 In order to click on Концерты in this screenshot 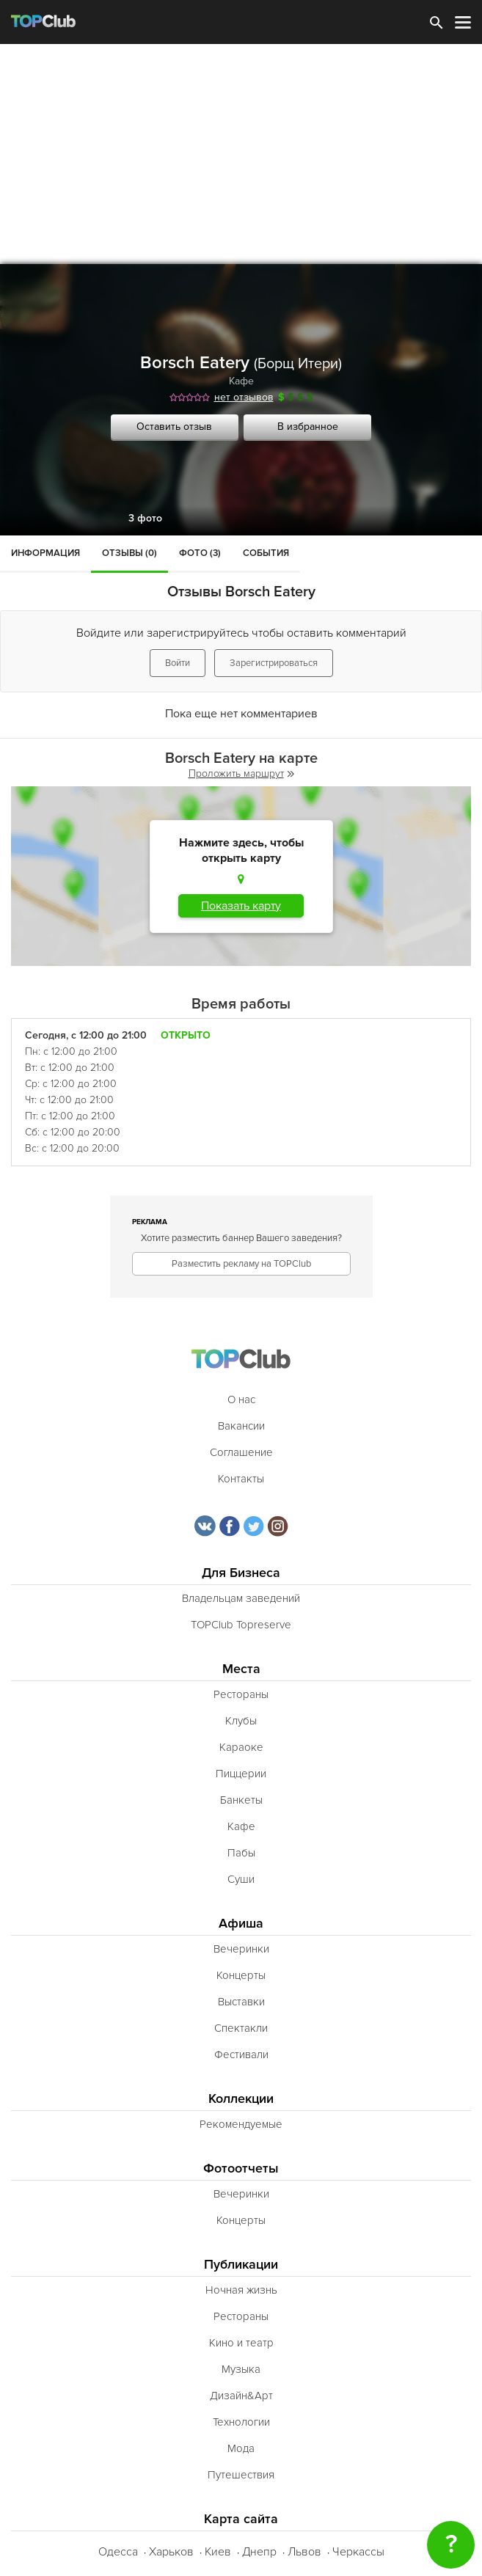, I will do `click(241, 1975)`.